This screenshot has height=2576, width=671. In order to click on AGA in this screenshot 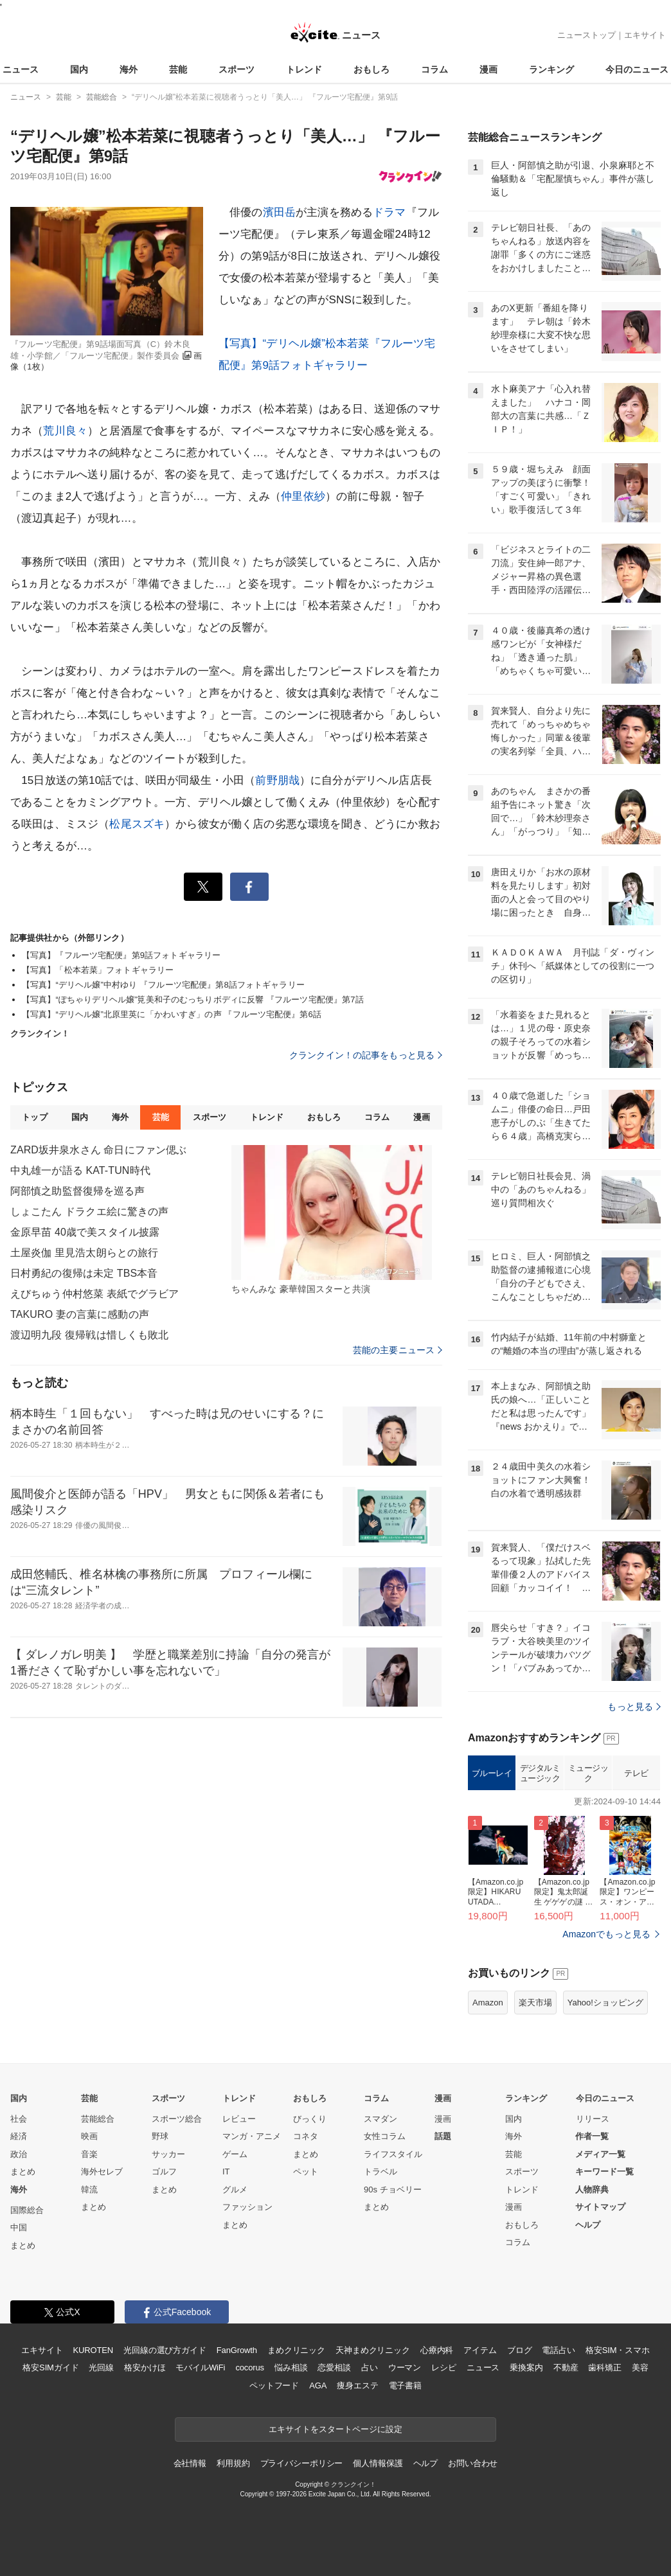, I will do `click(318, 2385)`.